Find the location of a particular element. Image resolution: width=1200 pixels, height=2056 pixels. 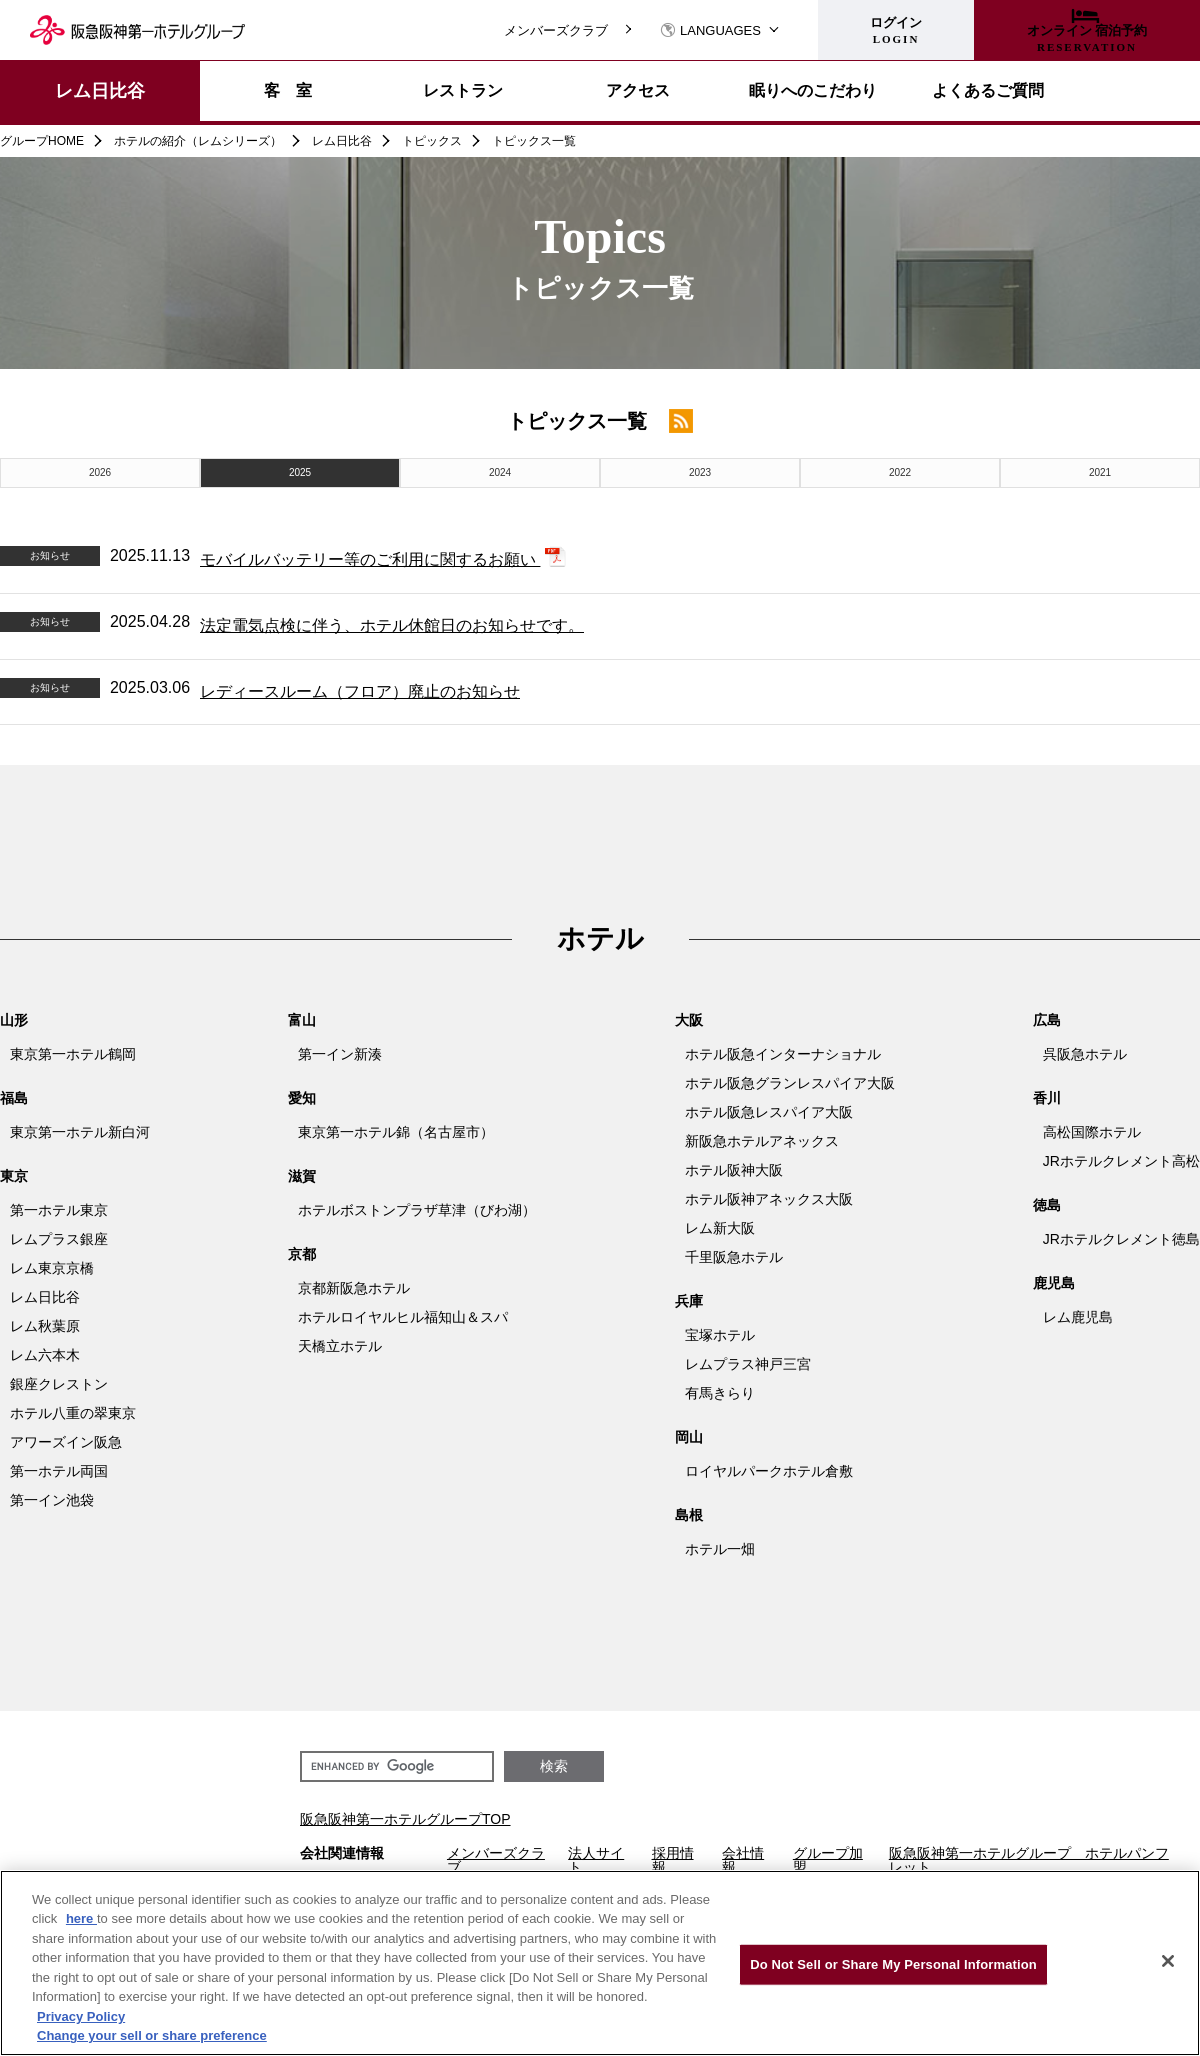

レムプラス銀座 is located at coordinates (59, 1239).